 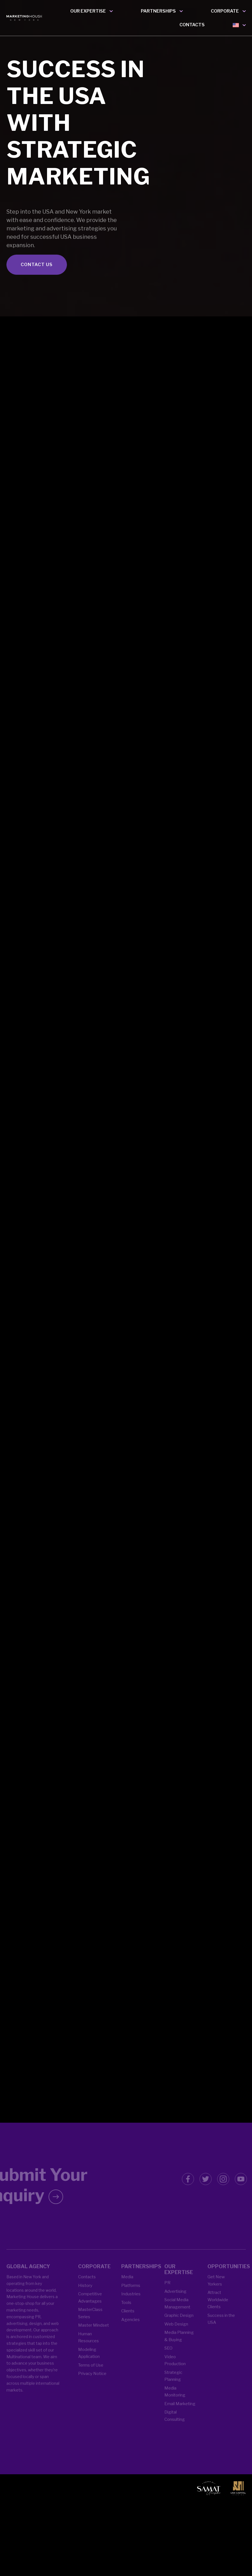 I want to click on SEO, so click(x=168, y=2356).